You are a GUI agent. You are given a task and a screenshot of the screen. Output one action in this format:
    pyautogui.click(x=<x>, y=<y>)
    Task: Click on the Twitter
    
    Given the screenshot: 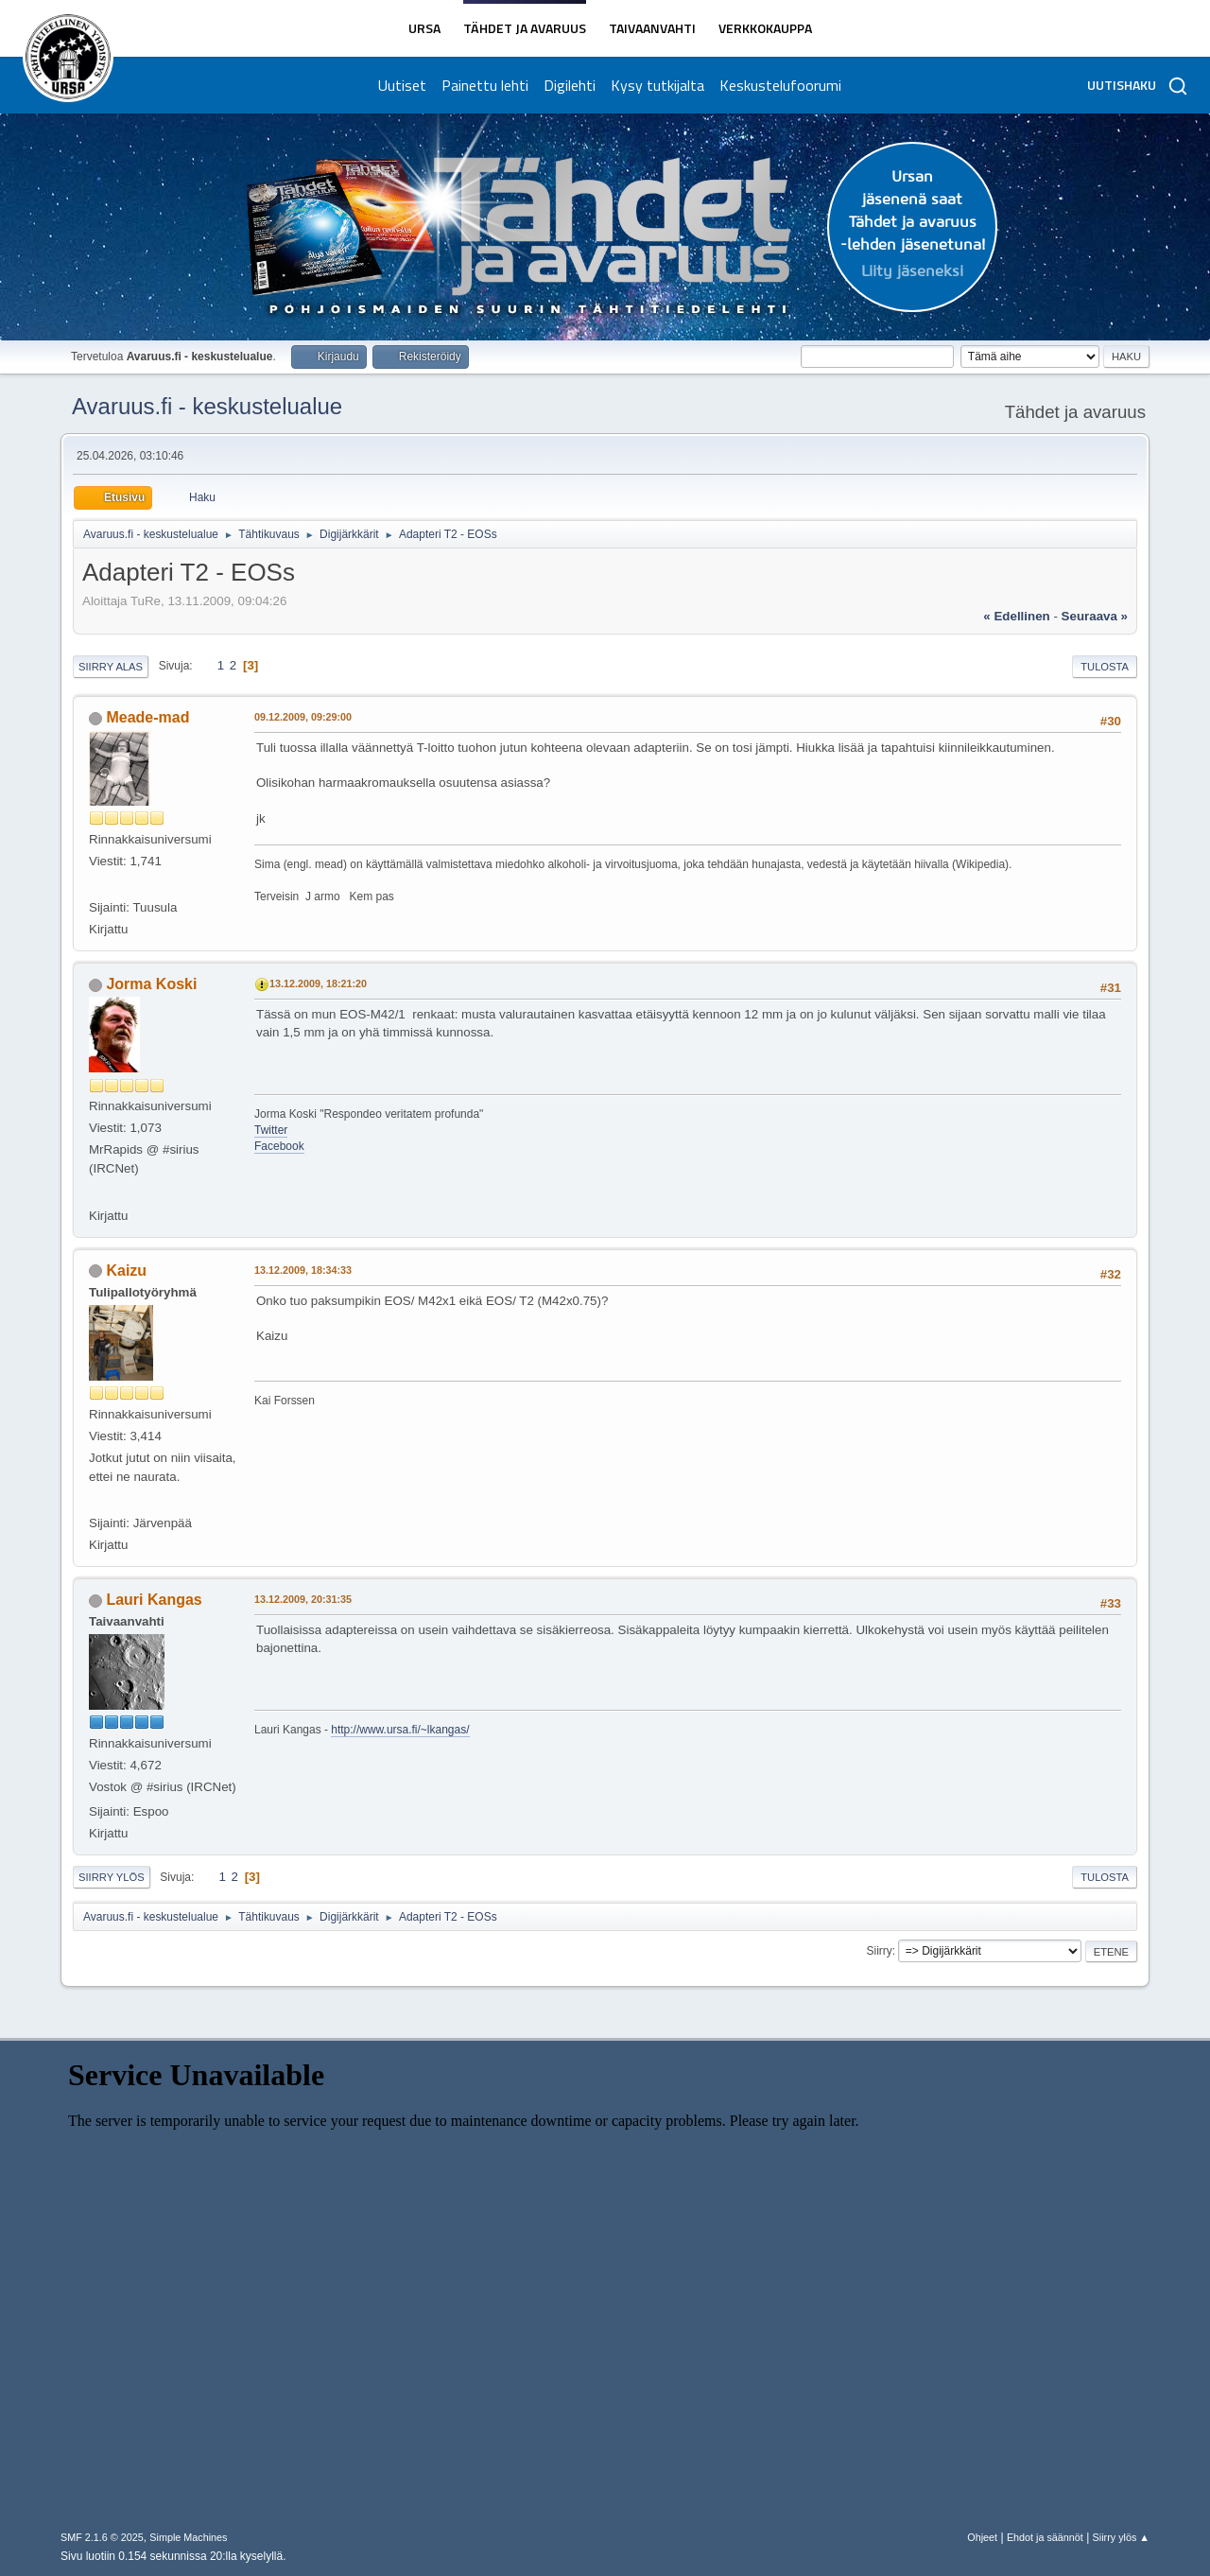 What is the action you would take?
    pyautogui.click(x=270, y=1130)
    